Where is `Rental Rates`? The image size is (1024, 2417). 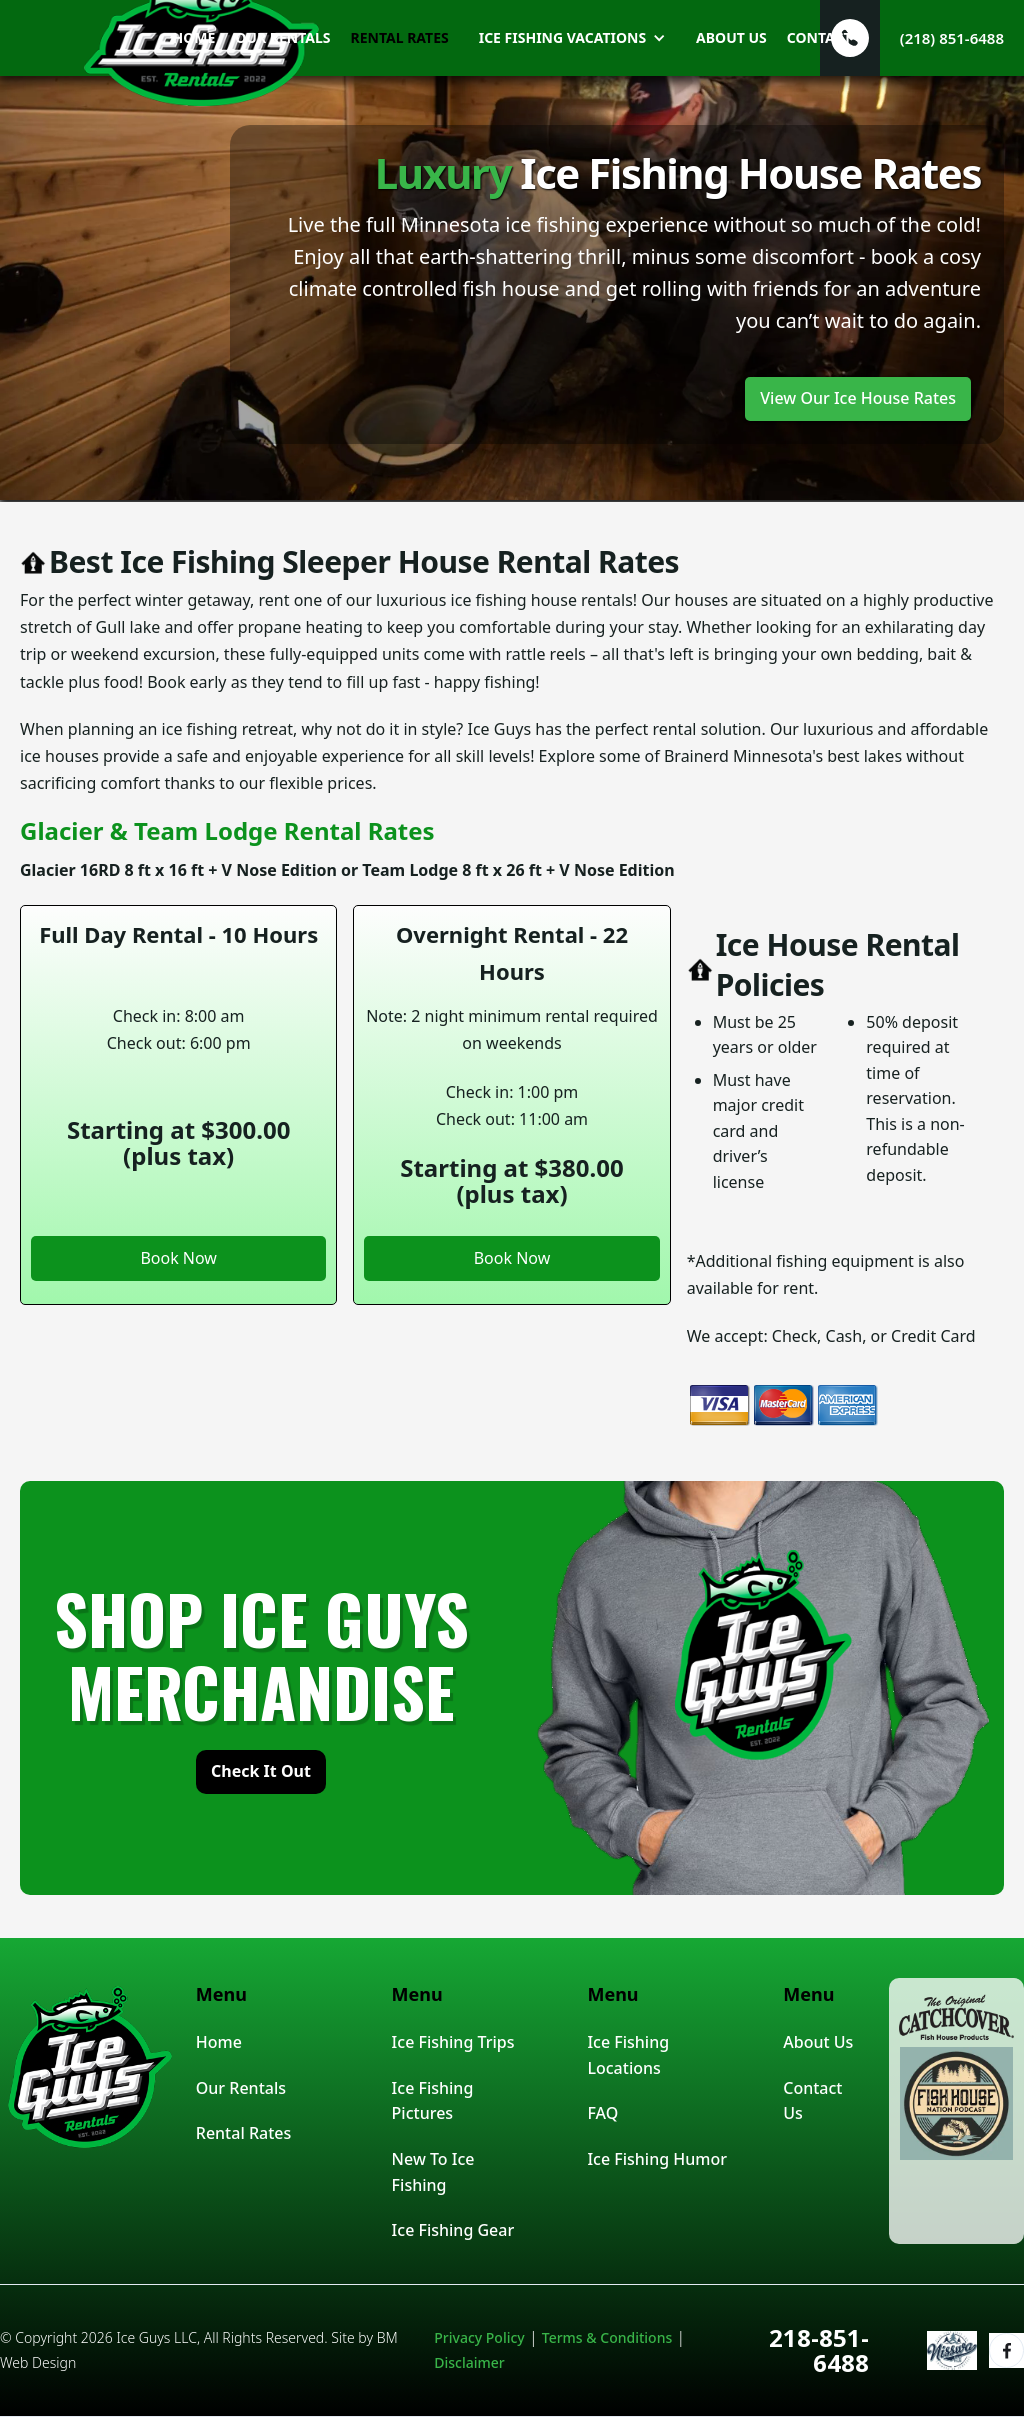
Rental Rates is located at coordinates (243, 2133).